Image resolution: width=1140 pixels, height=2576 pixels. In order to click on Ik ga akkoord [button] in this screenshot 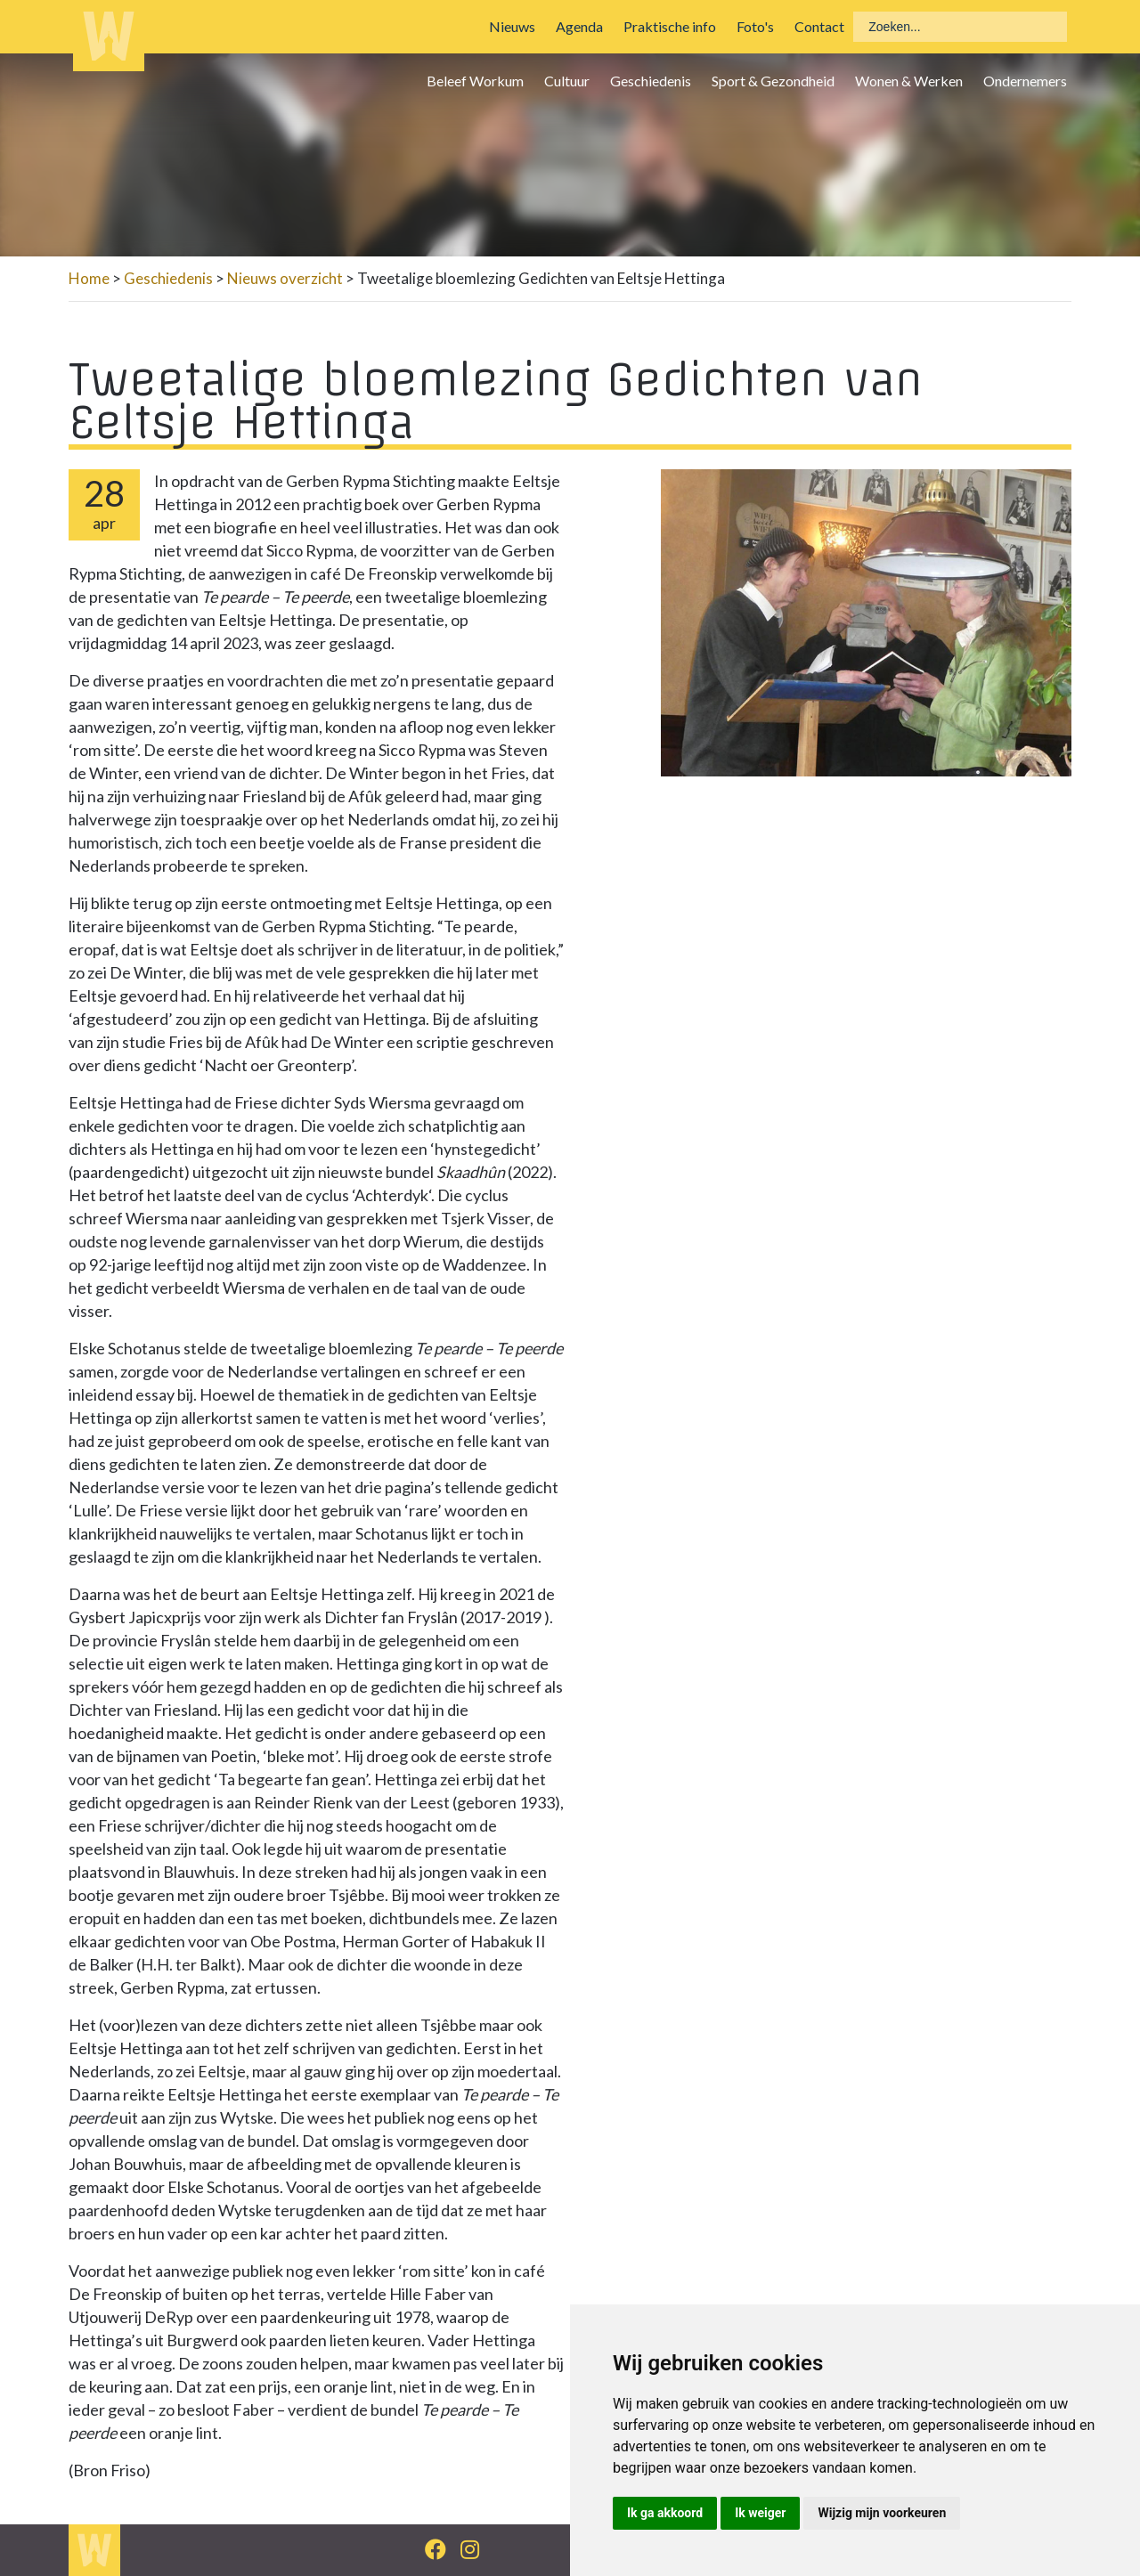, I will do `click(665, 2513)`.